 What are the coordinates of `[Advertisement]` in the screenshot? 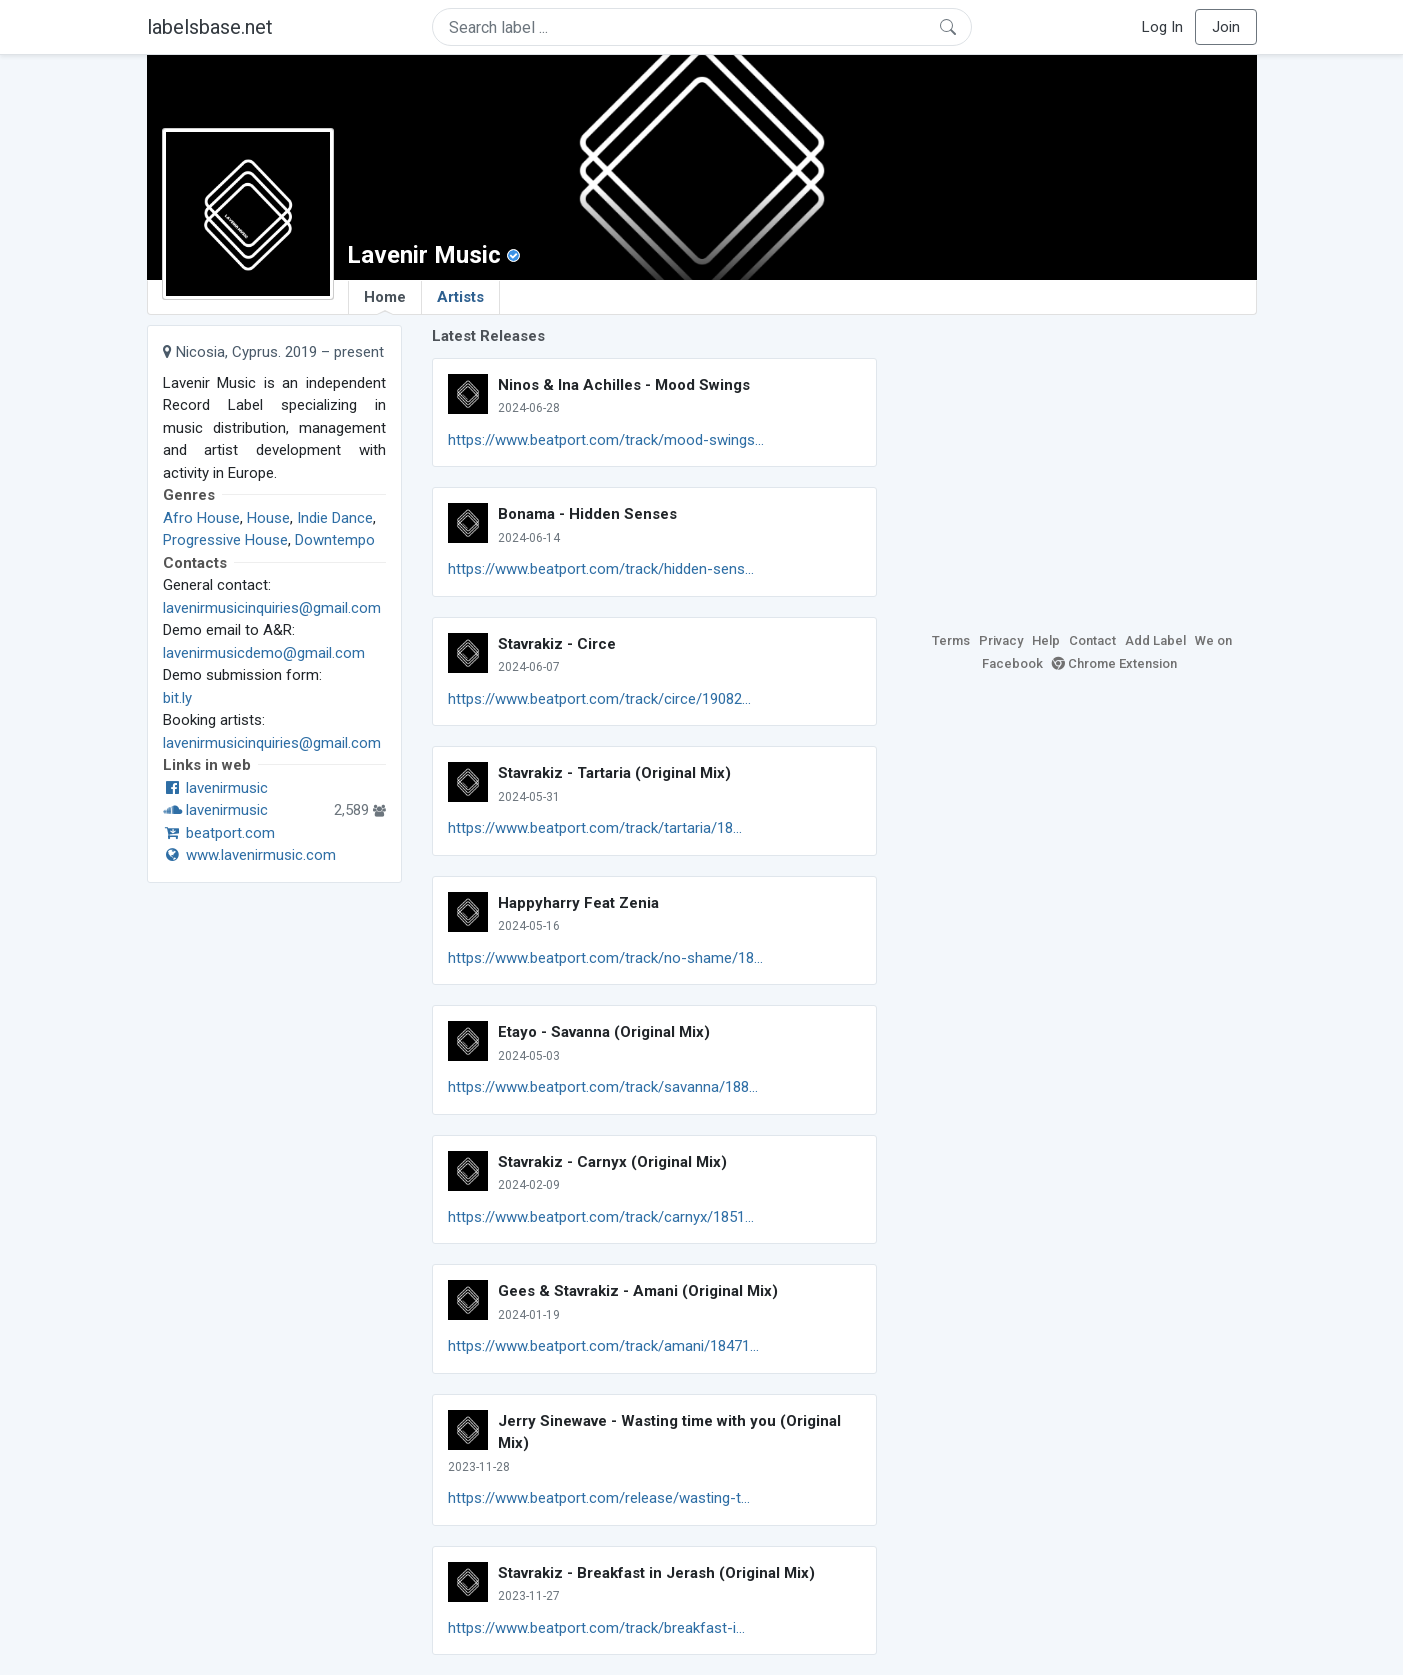 It's located at (1082, 465).